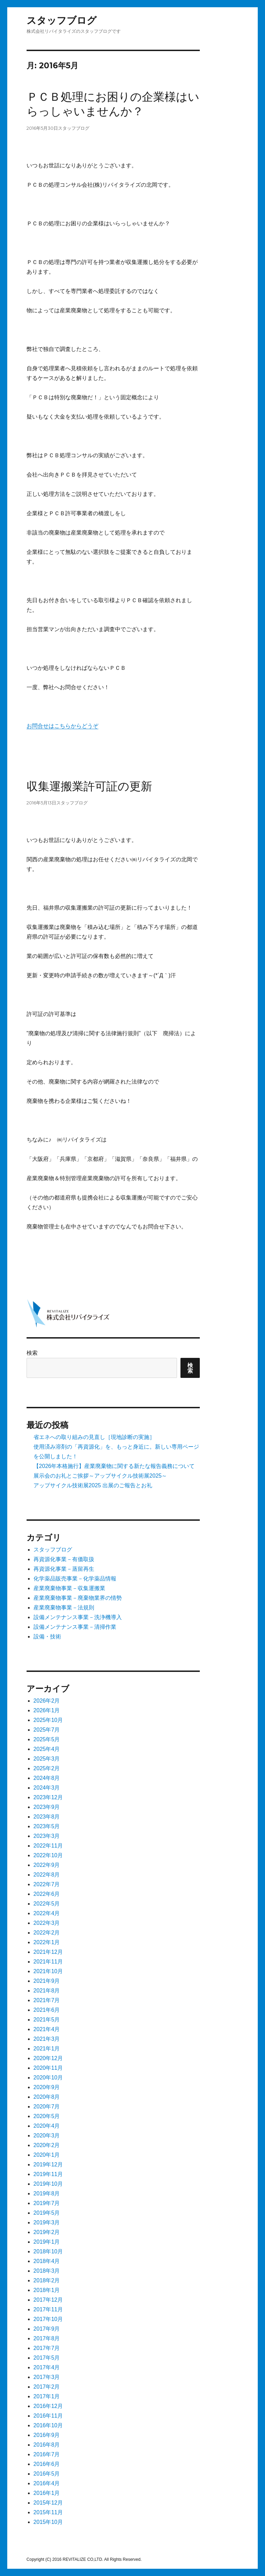  Describe the element at coordinates (46, 1788) in the screenshot. I see `2024年3月` at that location.